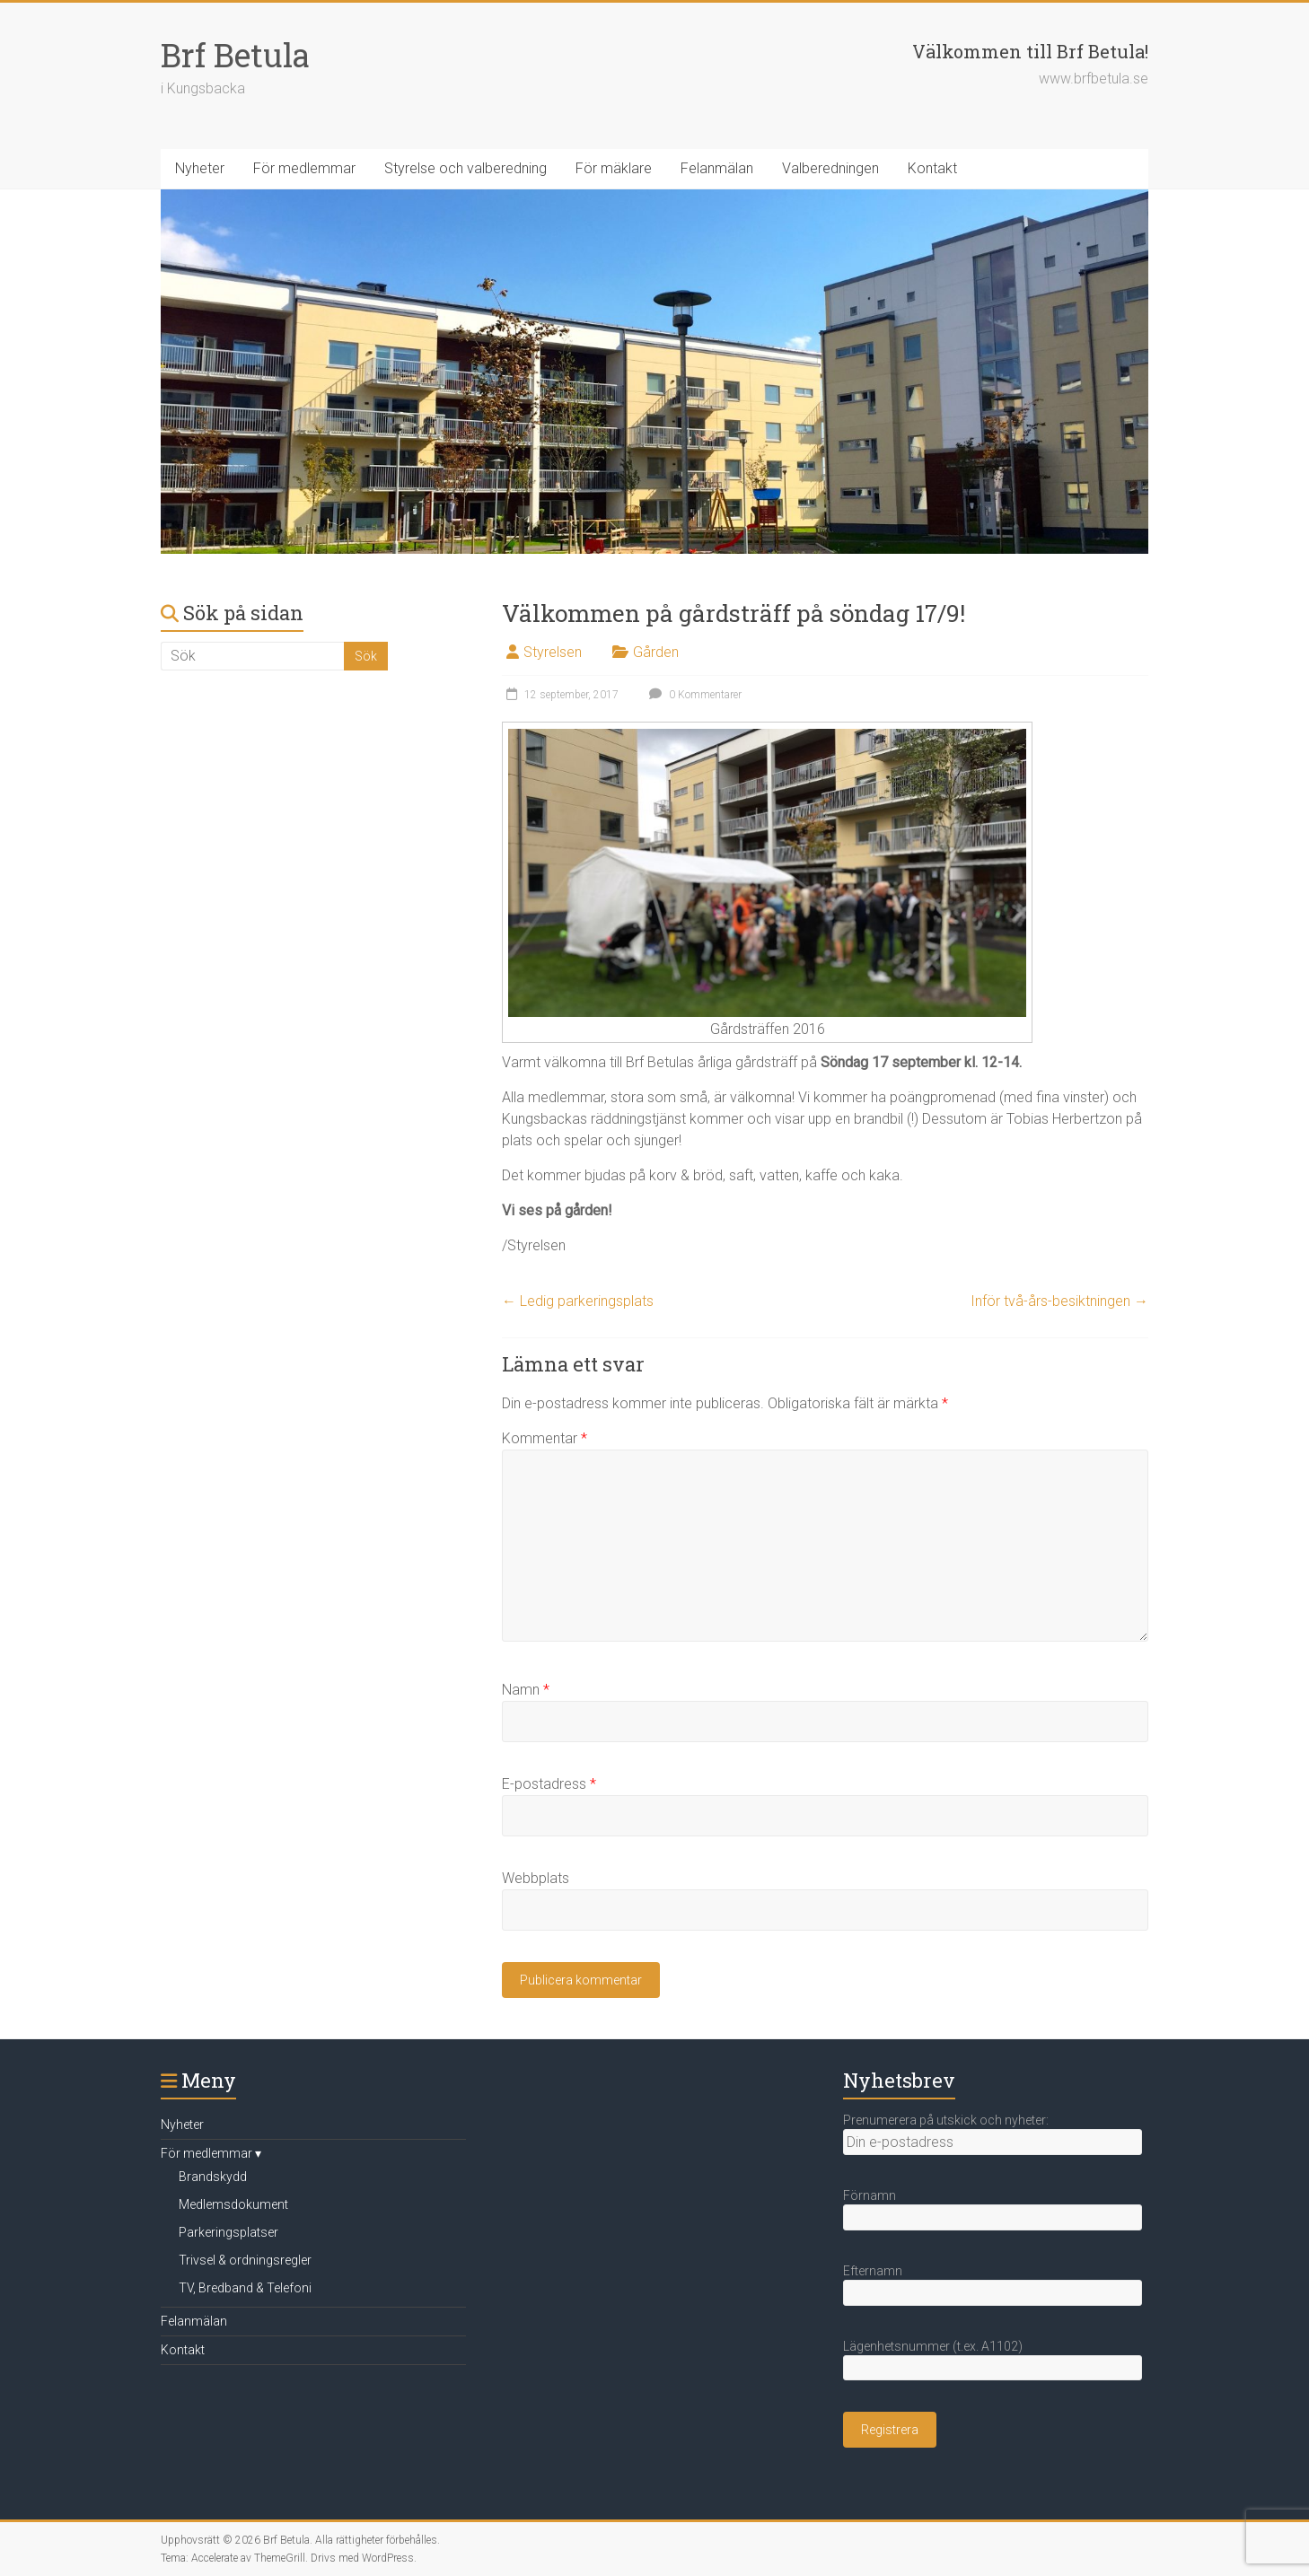 This screenshot has height=2576, width=1309. I want to click on Lägenhetsnummer (t.ex. A1102), so click(933, 2346).